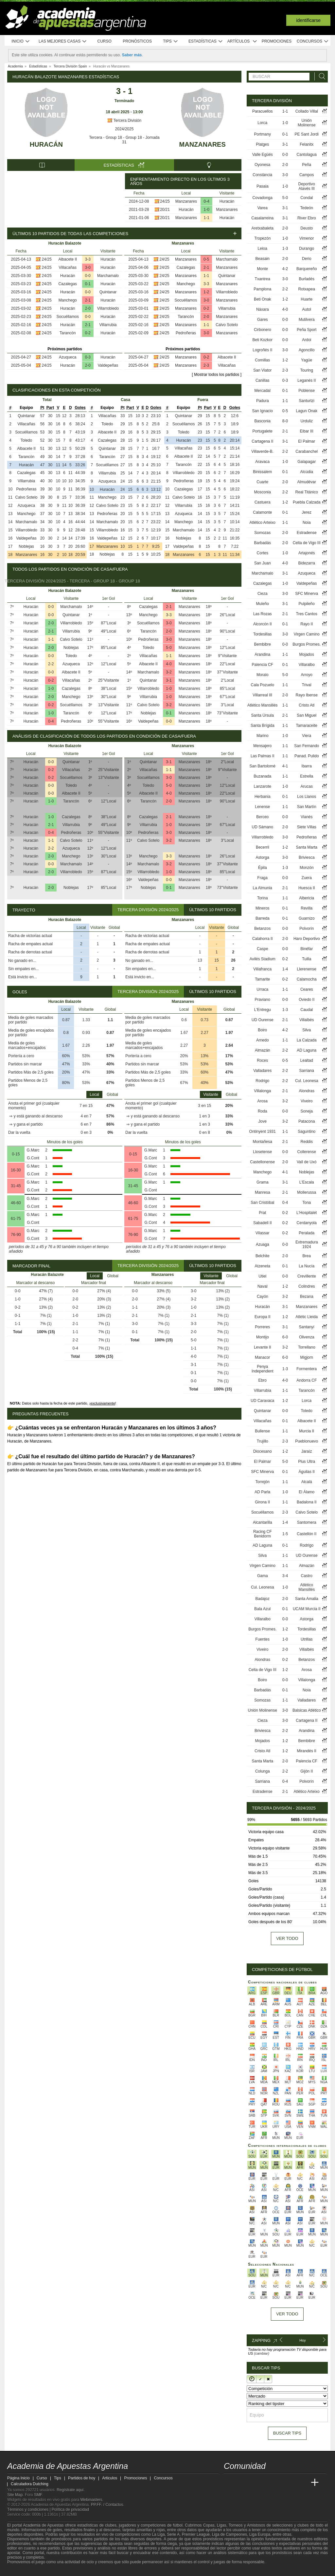  What do you see at coordinates (206, 259) in the screenshot?
I see `0-5` at bounding box center [206, 259].